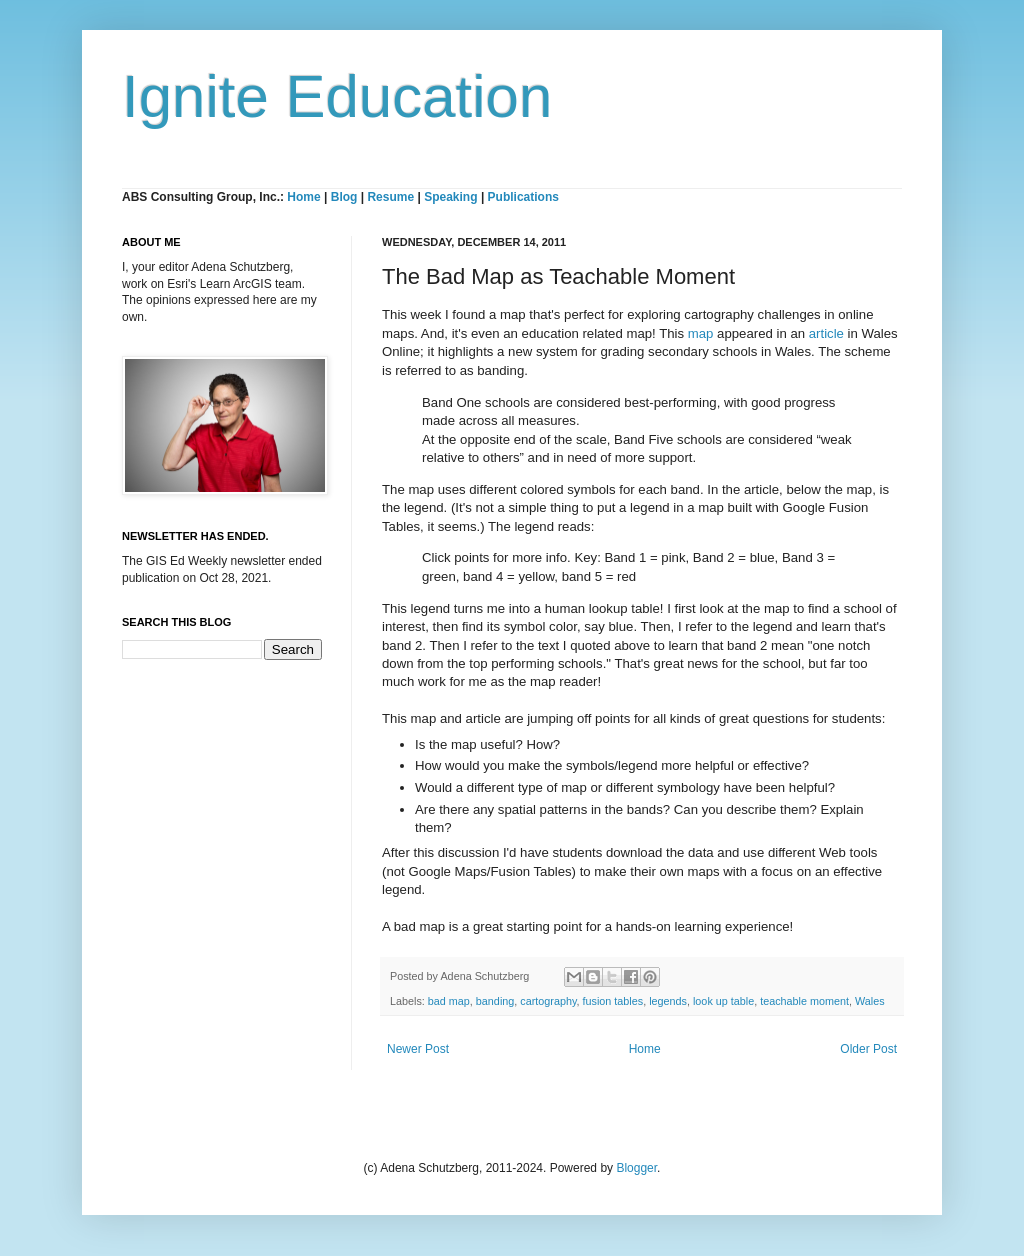  Describe the element at coordinates (337, 96) in the screenshot. I see `Ignite Education` at that location.